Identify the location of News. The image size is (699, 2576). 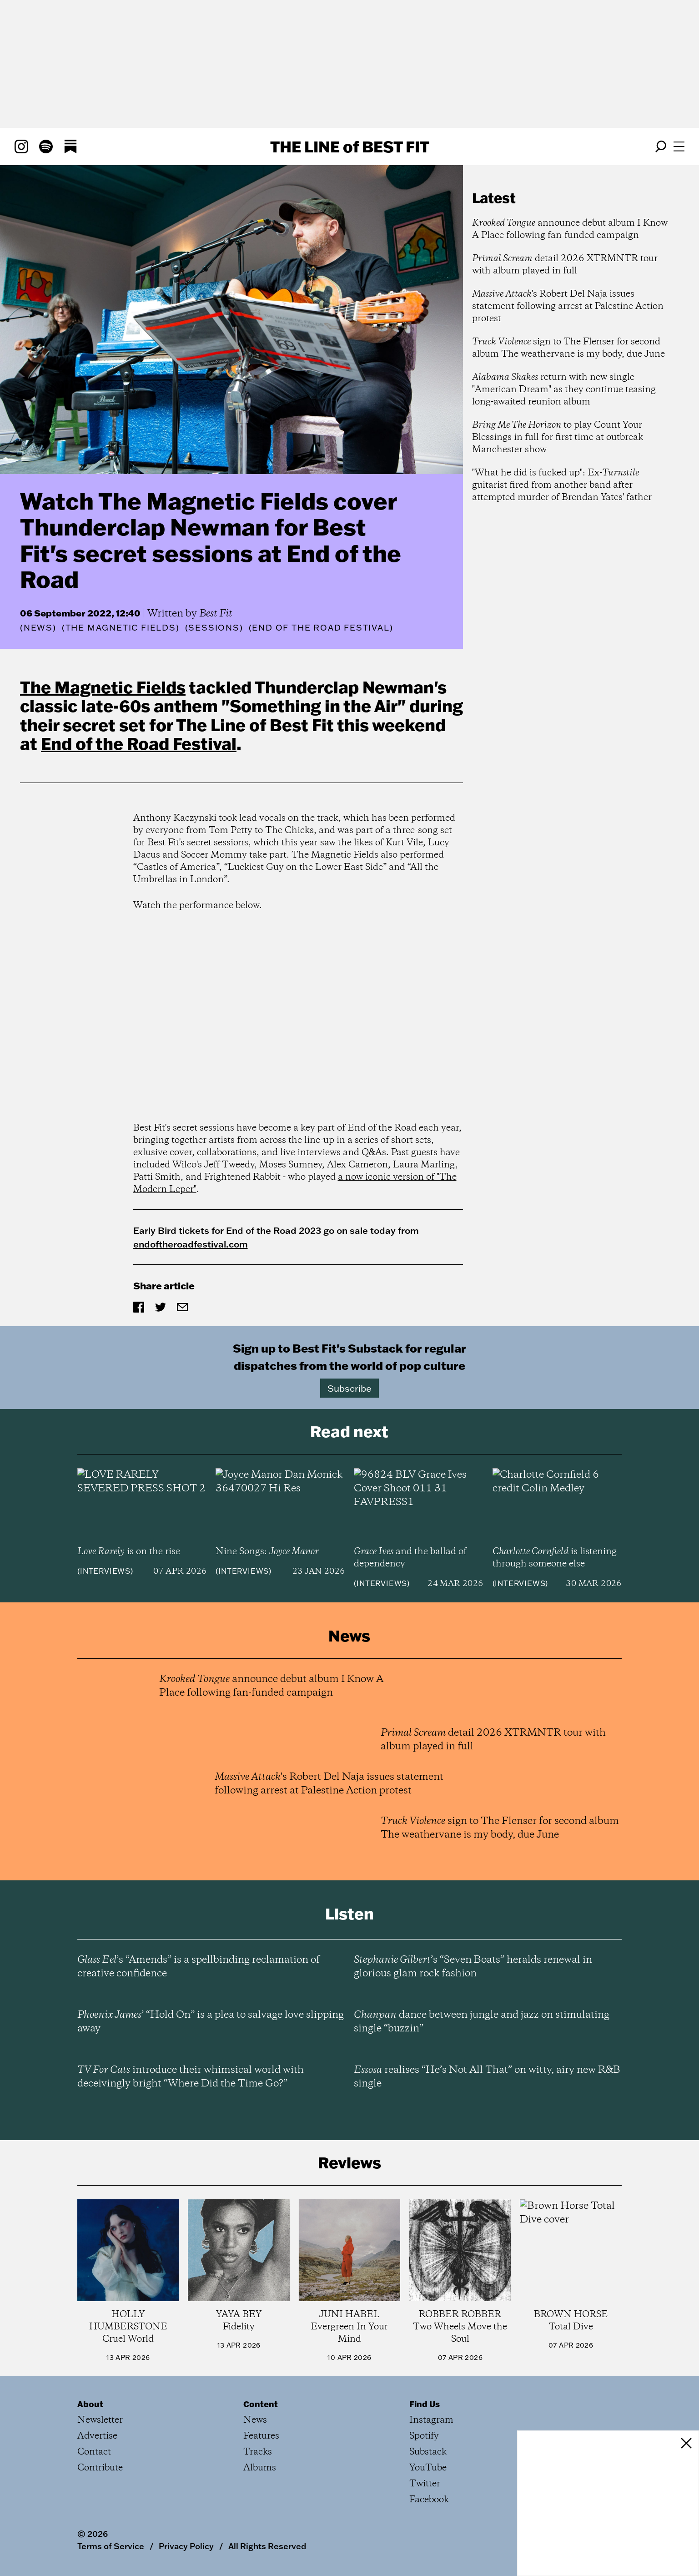
(38, 627).